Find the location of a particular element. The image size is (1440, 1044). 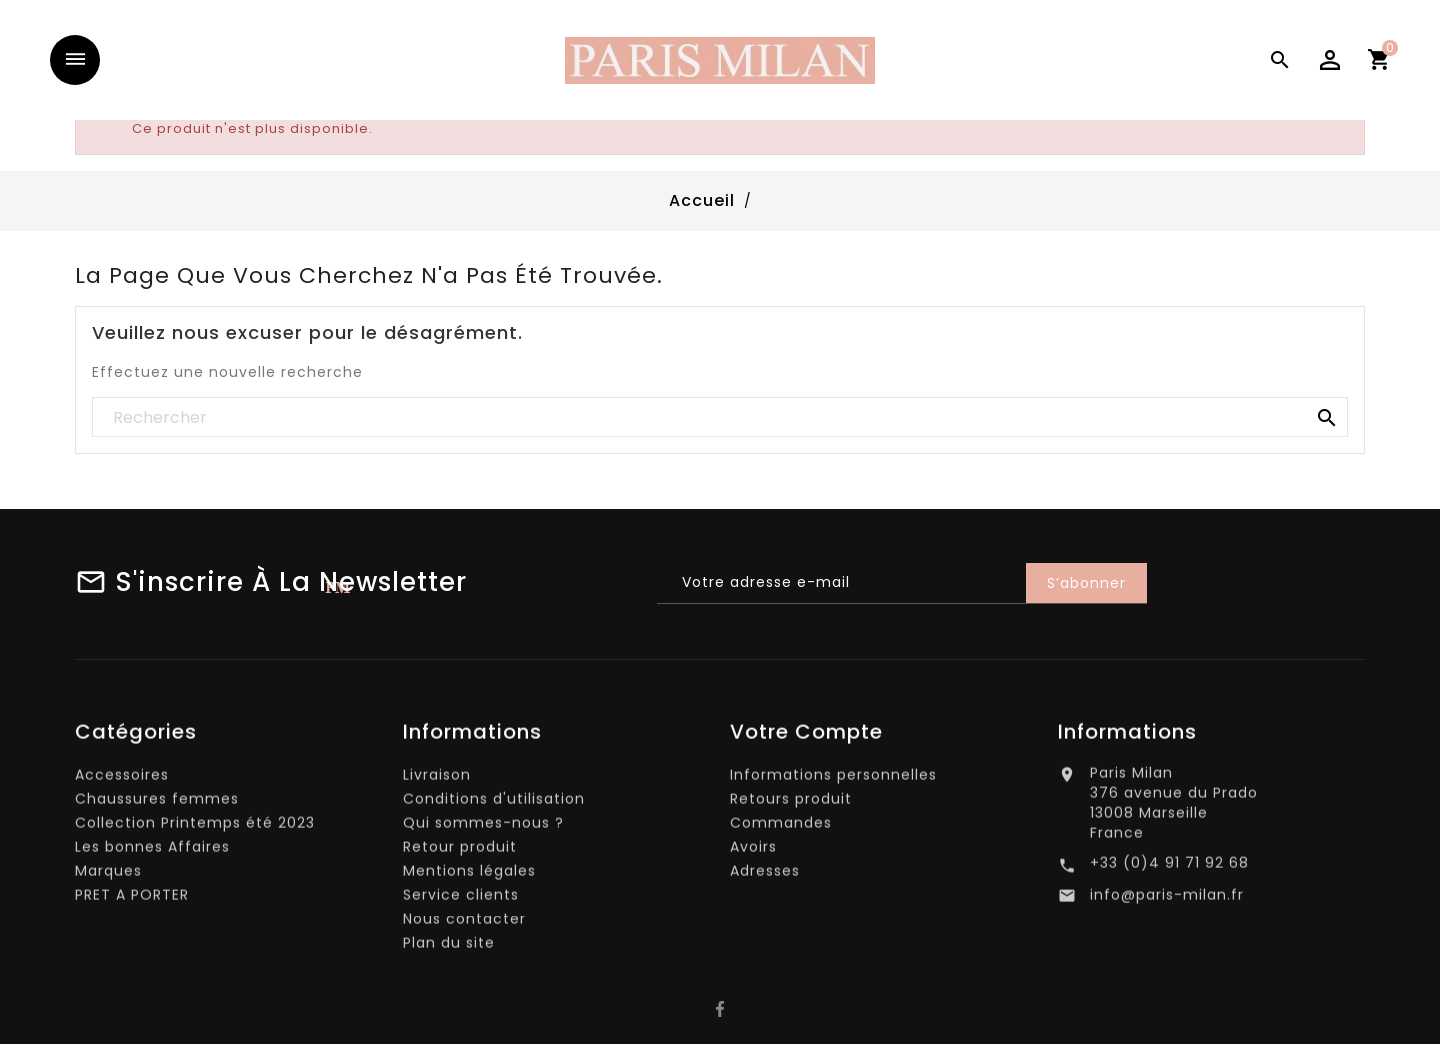

info@paris-milan.fr is located at coordinates (1167, 901).